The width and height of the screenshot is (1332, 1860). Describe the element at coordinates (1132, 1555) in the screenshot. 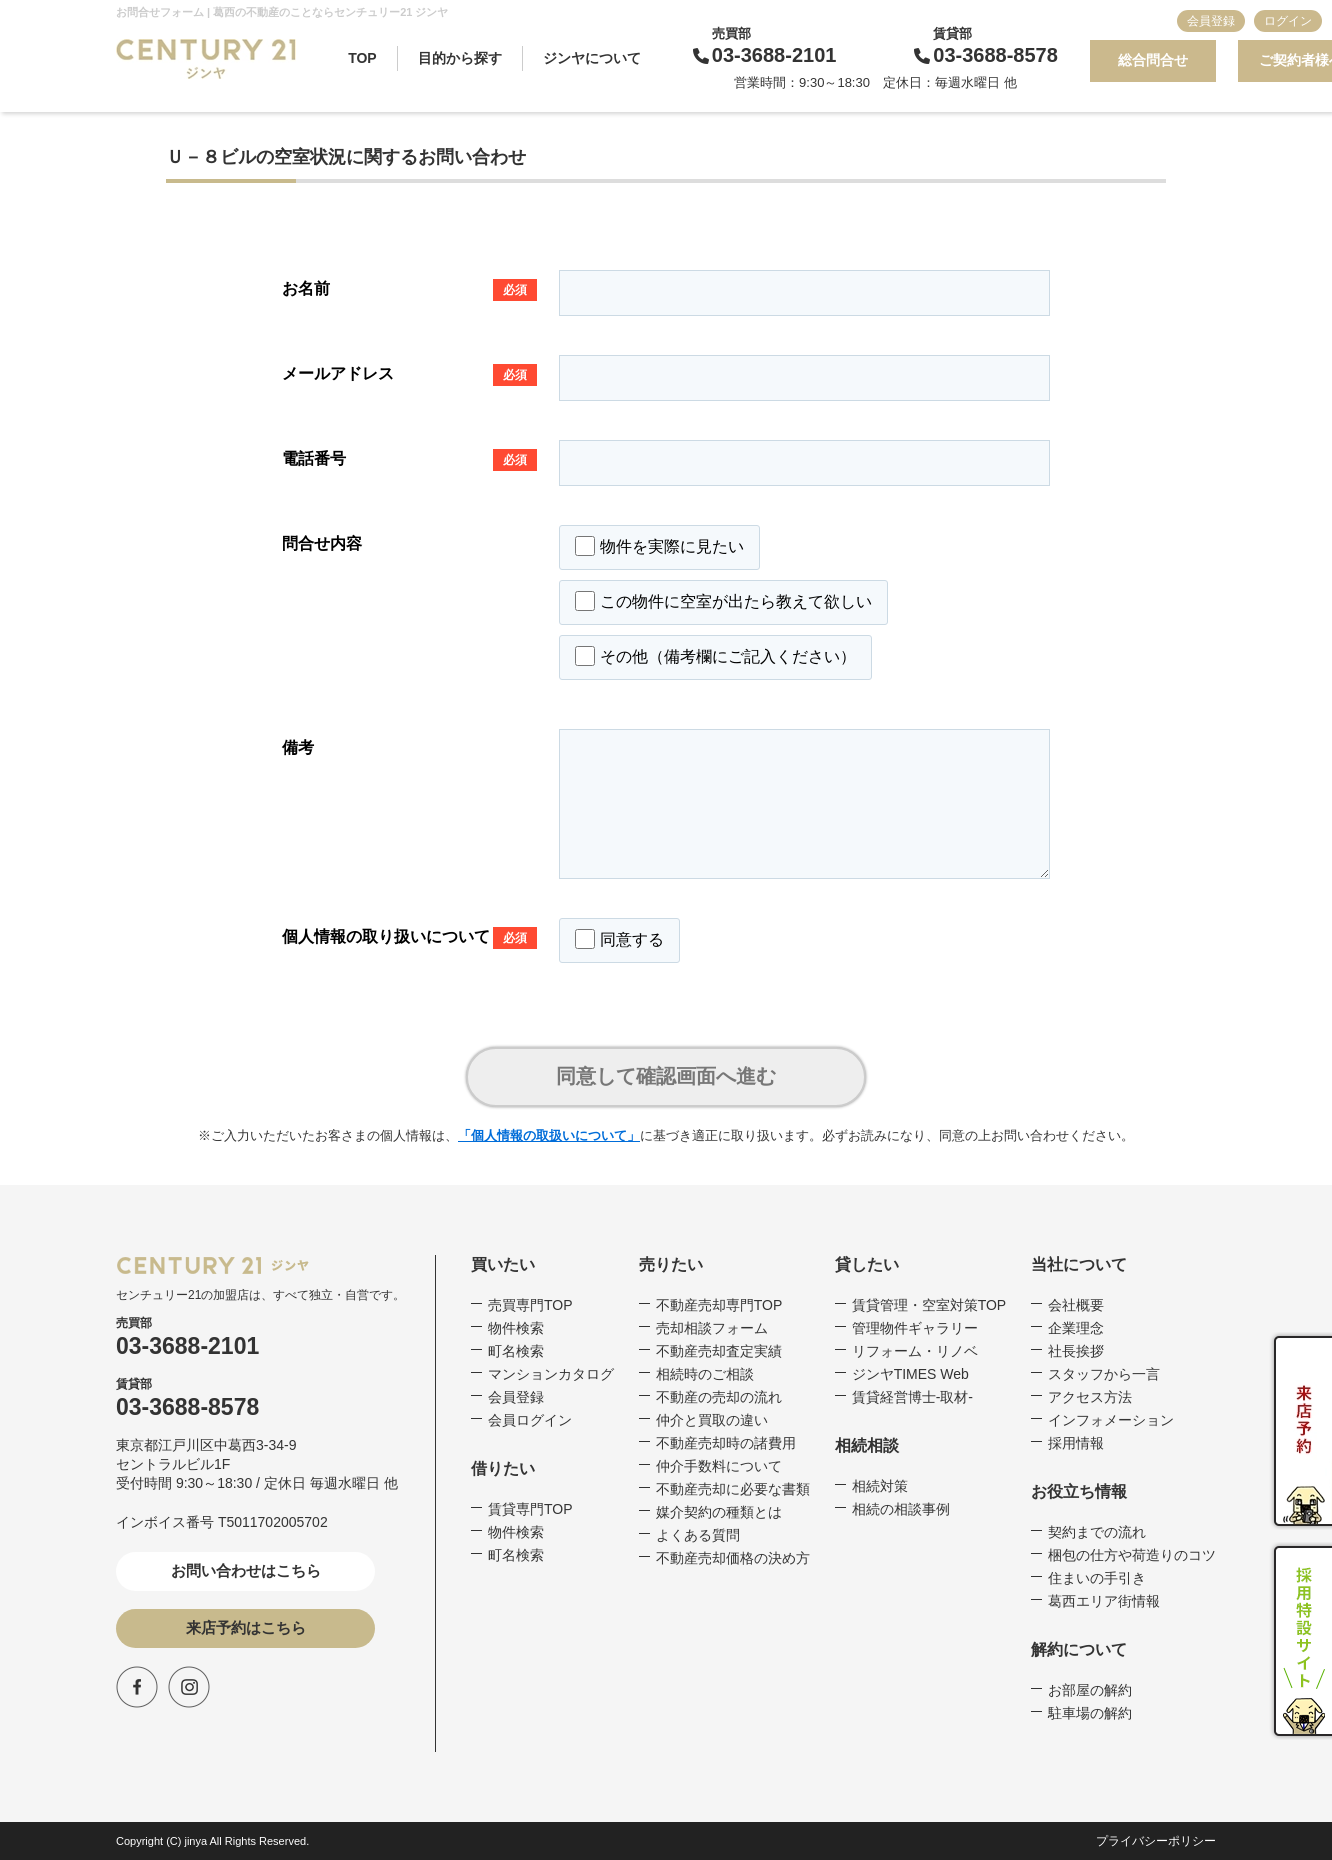

I see `梱包の仕方や荷造りのコツ` at that location.